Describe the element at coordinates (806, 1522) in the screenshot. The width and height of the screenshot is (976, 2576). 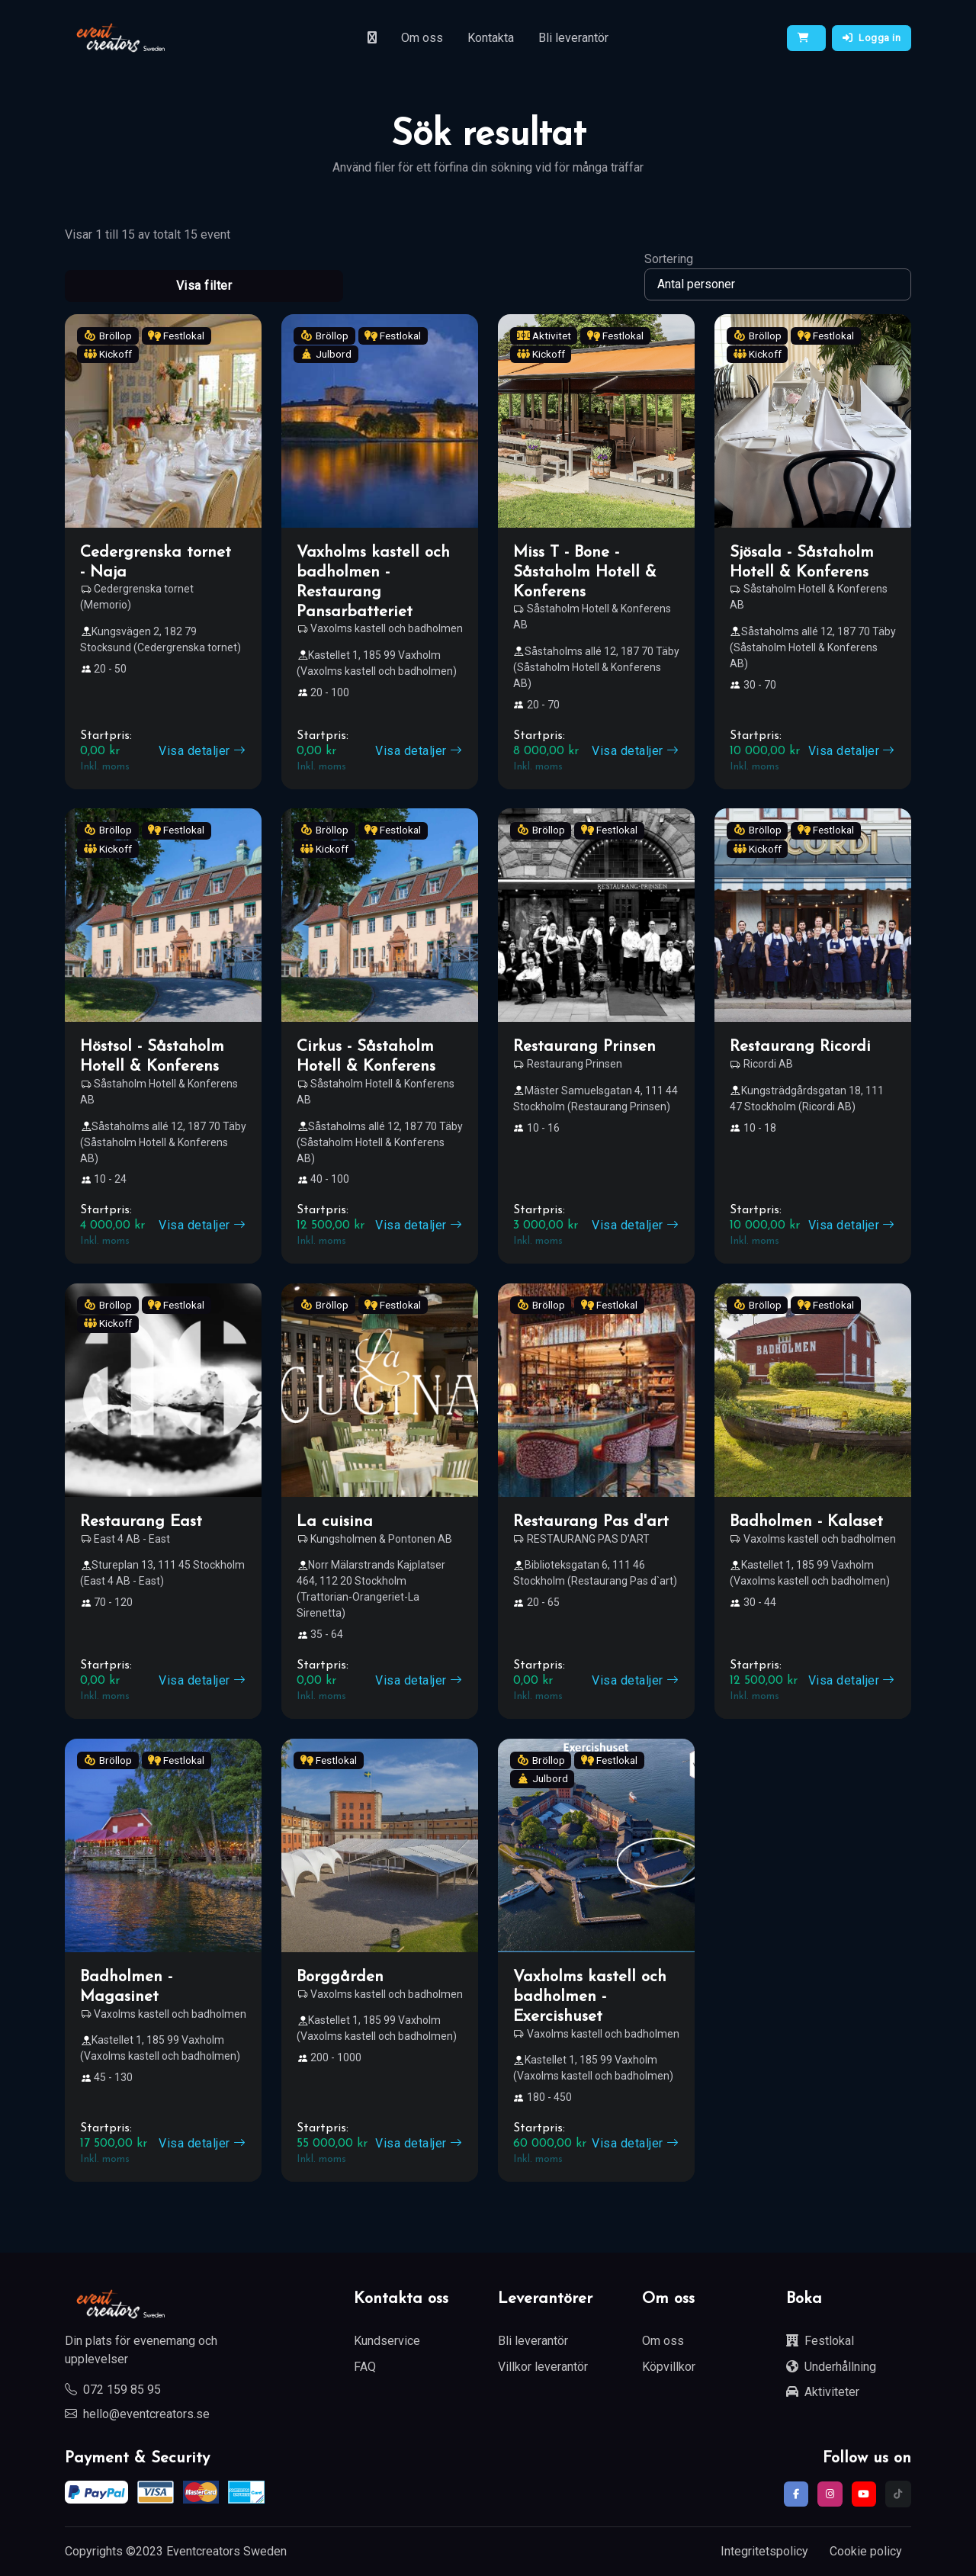
I see `Badholmen - Kalaset` at that location.